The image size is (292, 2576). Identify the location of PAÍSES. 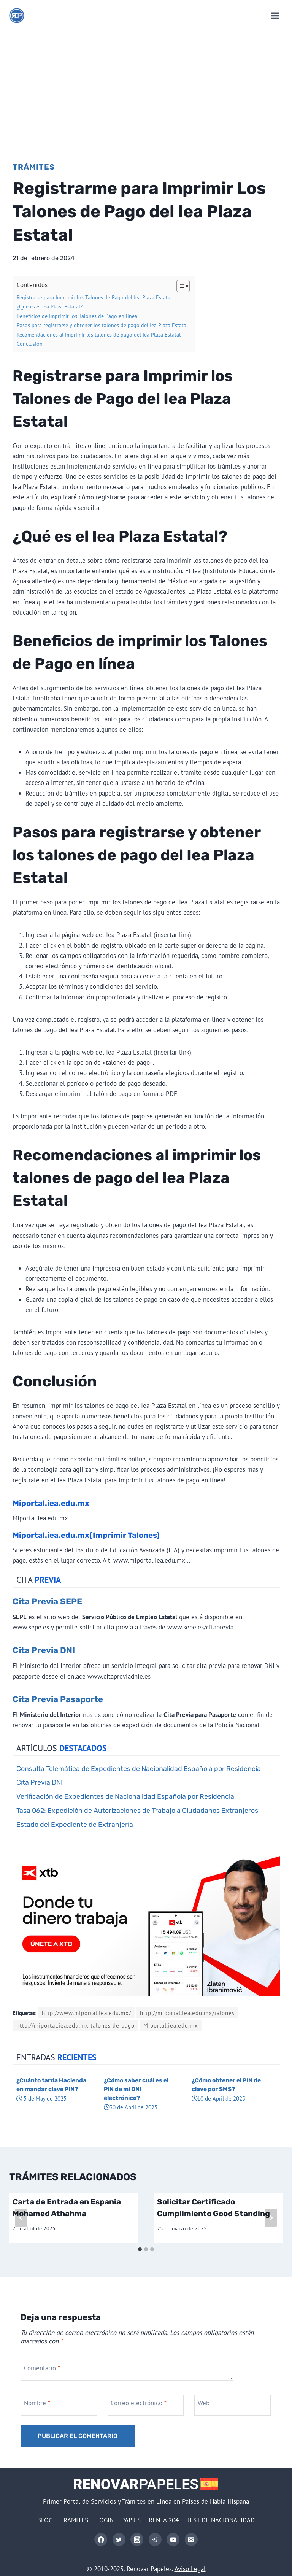
(131, 2520).